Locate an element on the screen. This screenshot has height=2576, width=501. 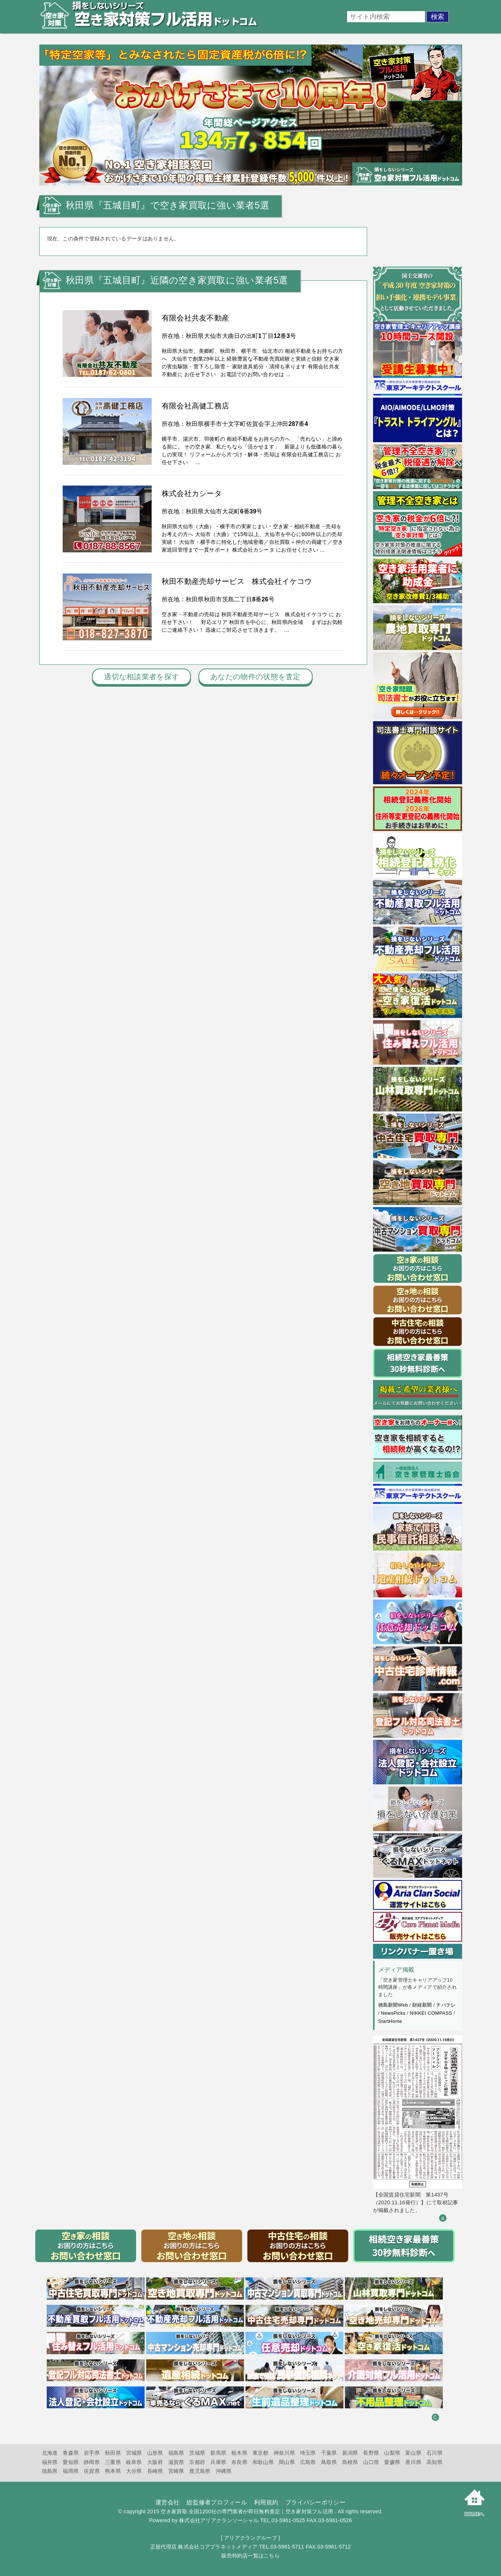
山梨県 is located at coordinates (392, 2453).